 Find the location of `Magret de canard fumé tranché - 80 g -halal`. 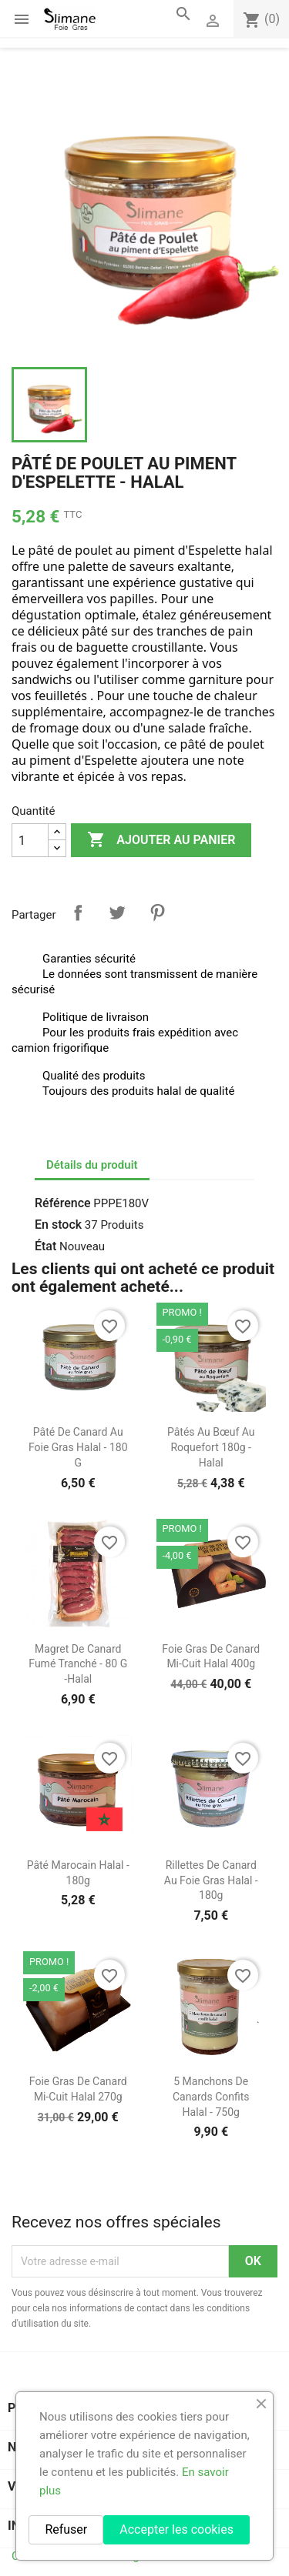

Magret de canard fumé tranché - 80 g -halal is located at coordinates (78, 1664).